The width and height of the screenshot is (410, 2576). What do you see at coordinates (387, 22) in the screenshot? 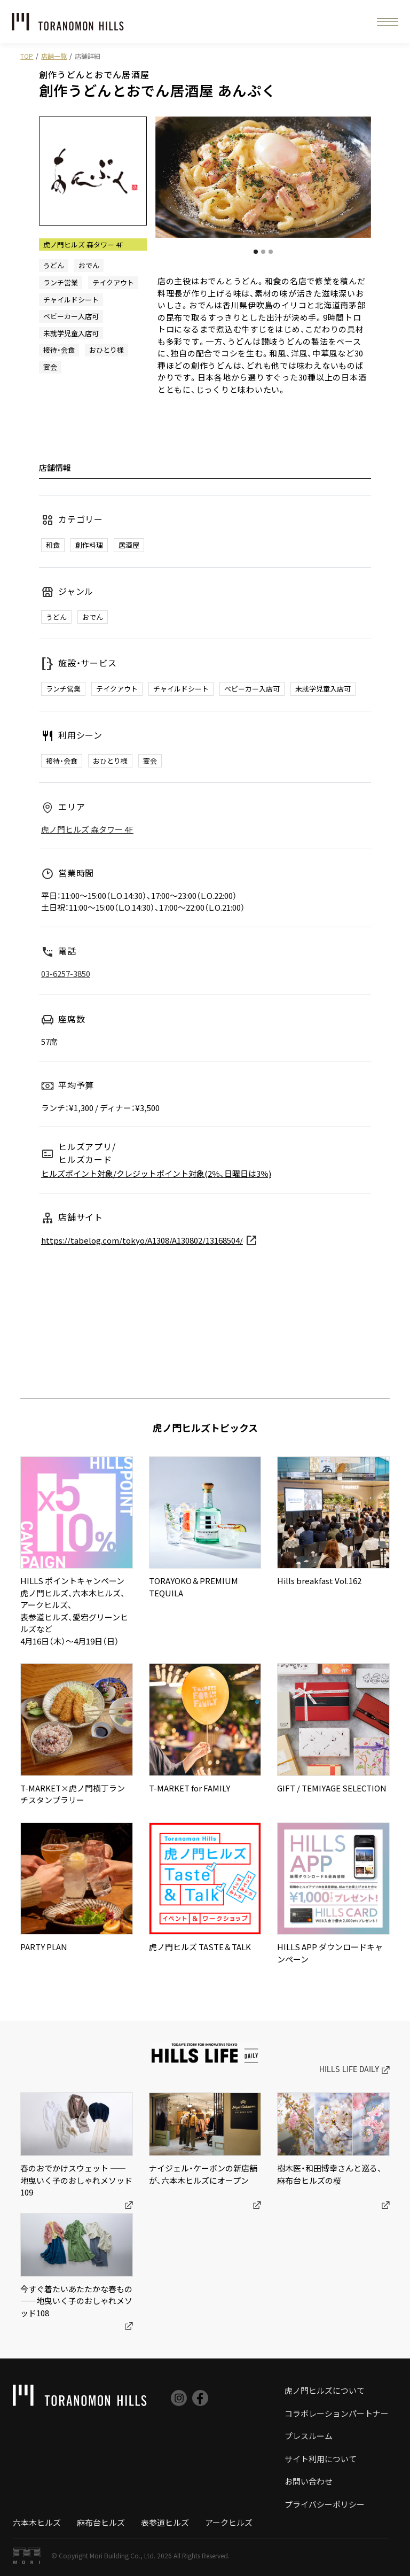
I see `[button]` at bounding box center [387, 22].